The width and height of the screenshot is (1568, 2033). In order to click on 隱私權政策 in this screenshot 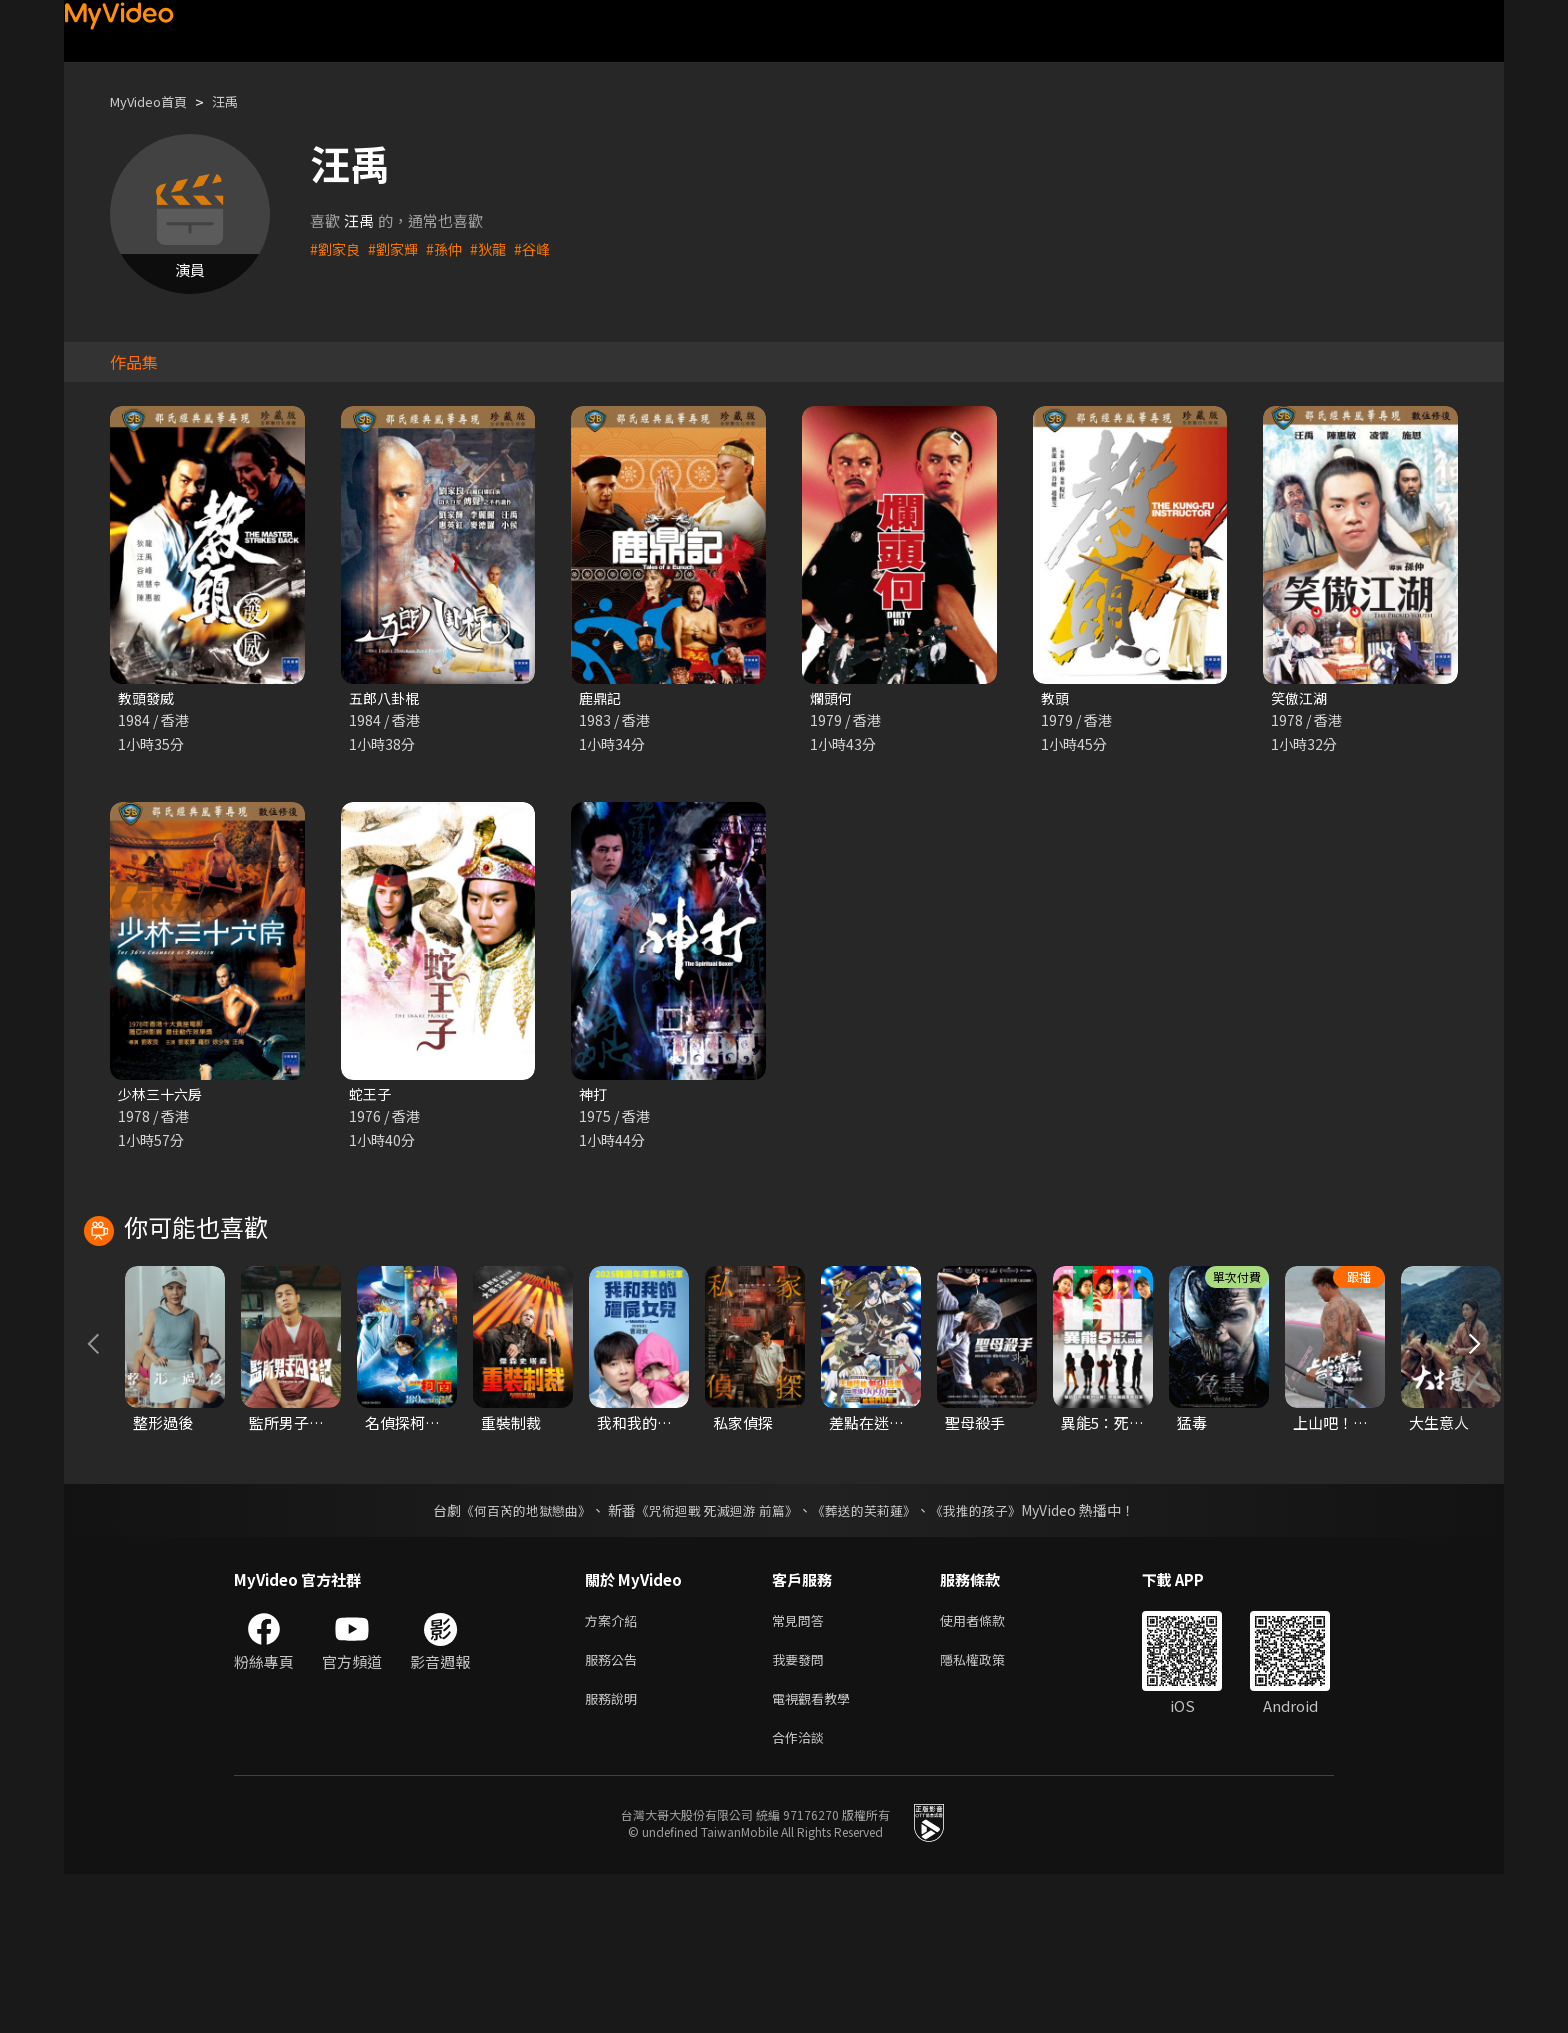, I will do `click(989, 1810)`.